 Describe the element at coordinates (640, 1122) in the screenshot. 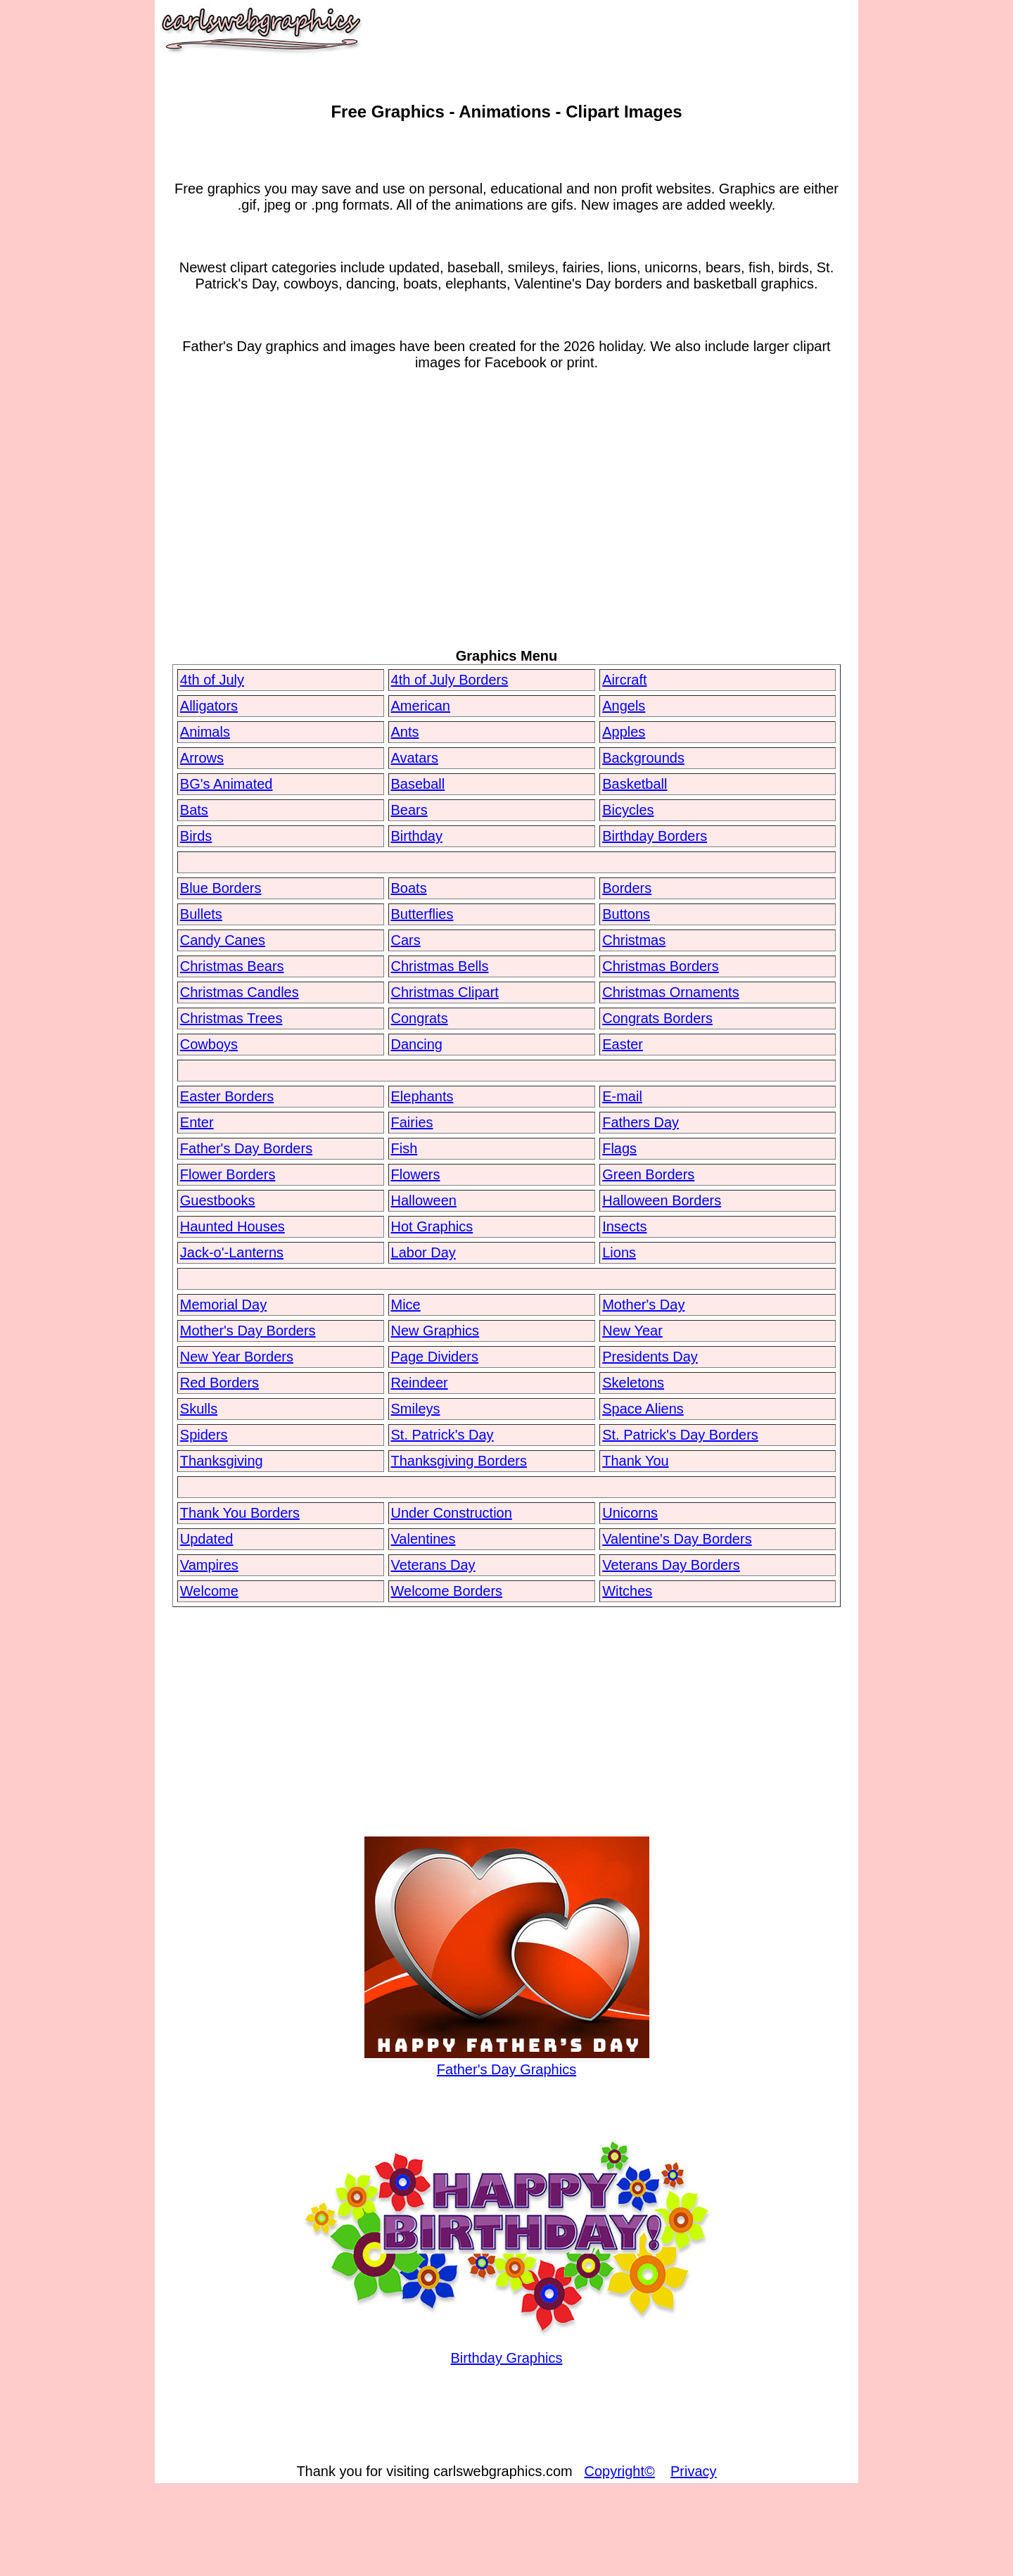

I see `Fathers Day` at that location.